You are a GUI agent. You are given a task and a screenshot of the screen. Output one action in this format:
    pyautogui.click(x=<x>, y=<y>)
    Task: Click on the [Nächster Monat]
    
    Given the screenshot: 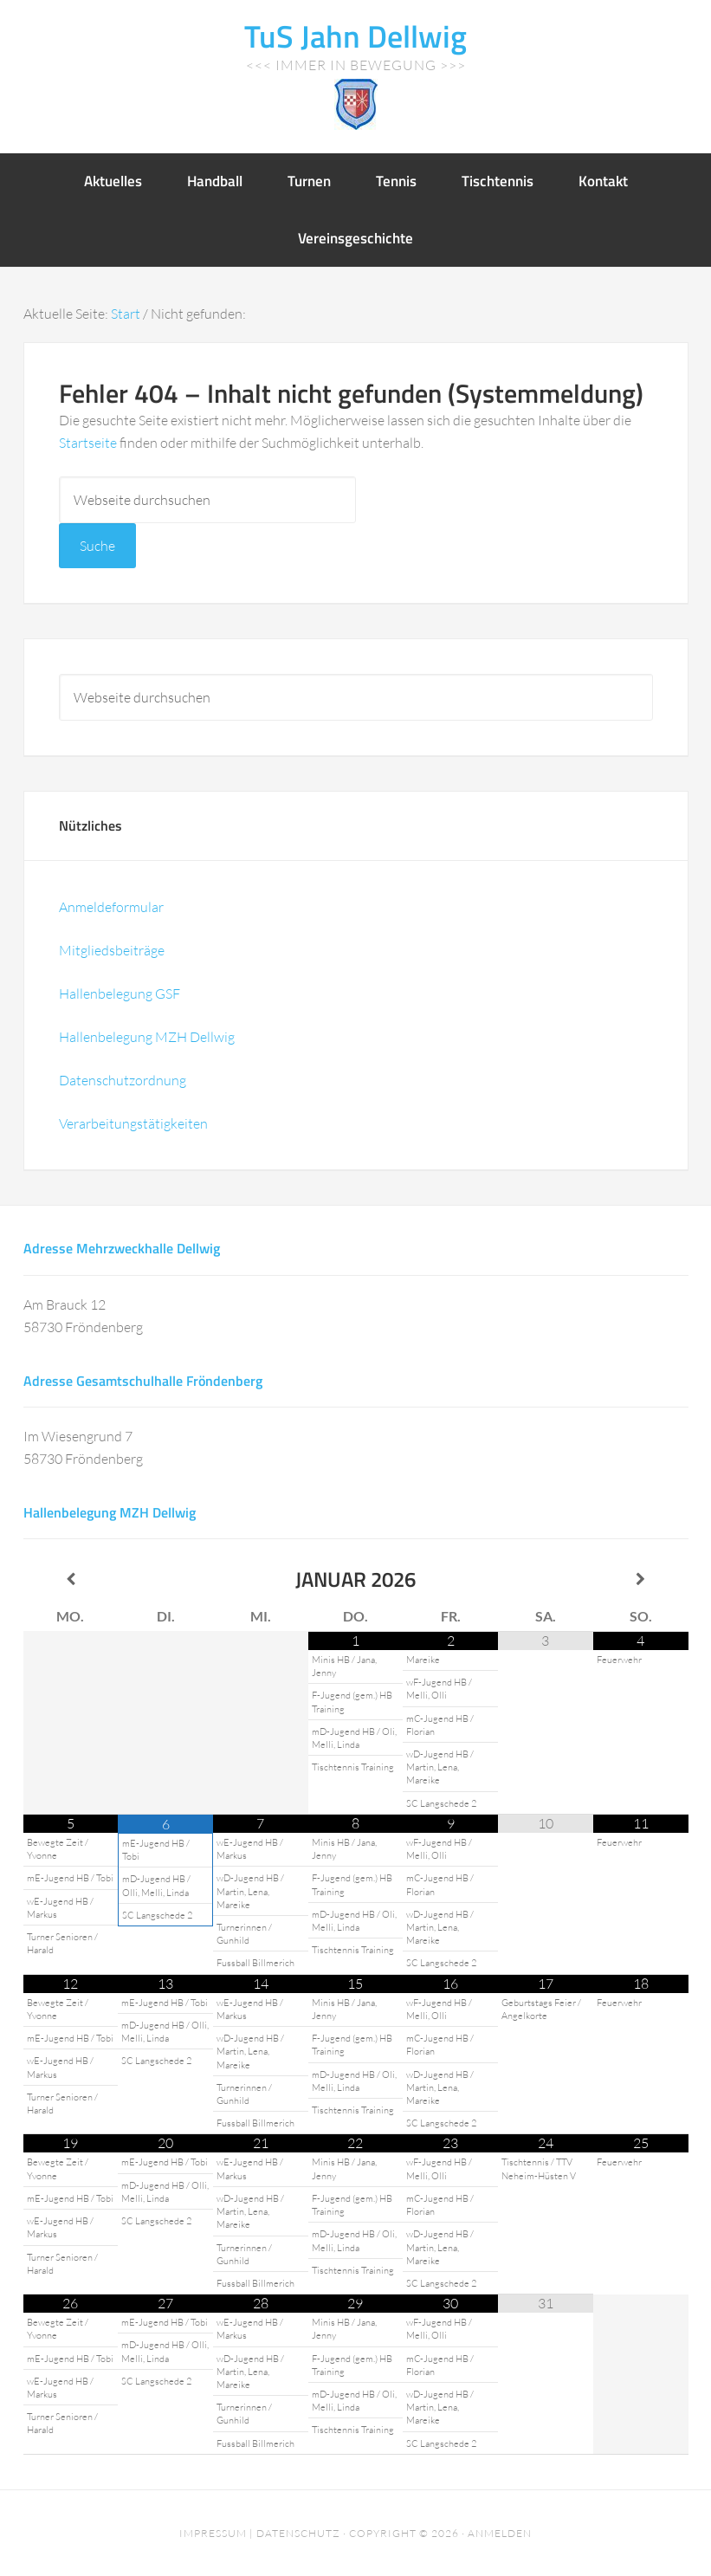 What is the action you would take?
    pyautogui.click(x=640, y=1579)
    